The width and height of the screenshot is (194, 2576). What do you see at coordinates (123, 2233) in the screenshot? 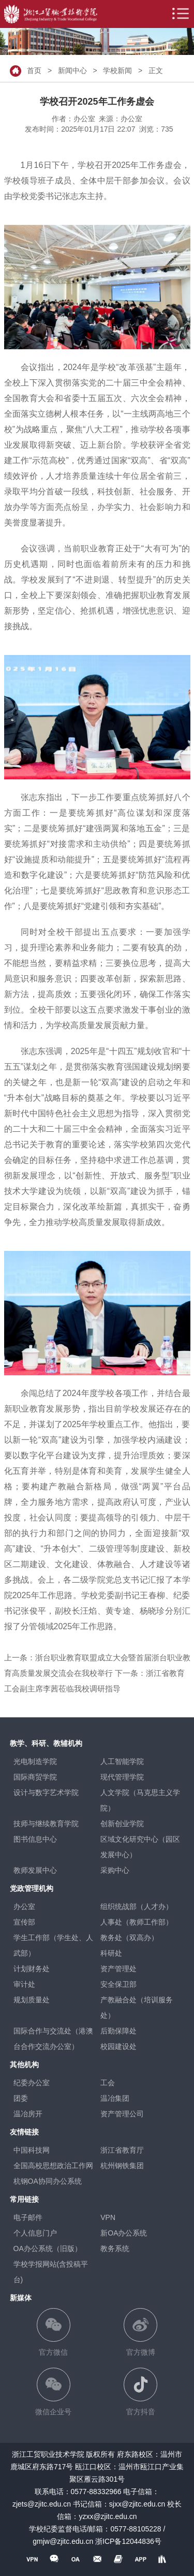
I see `新OA办公系统` at bounding box center [123, 2233].